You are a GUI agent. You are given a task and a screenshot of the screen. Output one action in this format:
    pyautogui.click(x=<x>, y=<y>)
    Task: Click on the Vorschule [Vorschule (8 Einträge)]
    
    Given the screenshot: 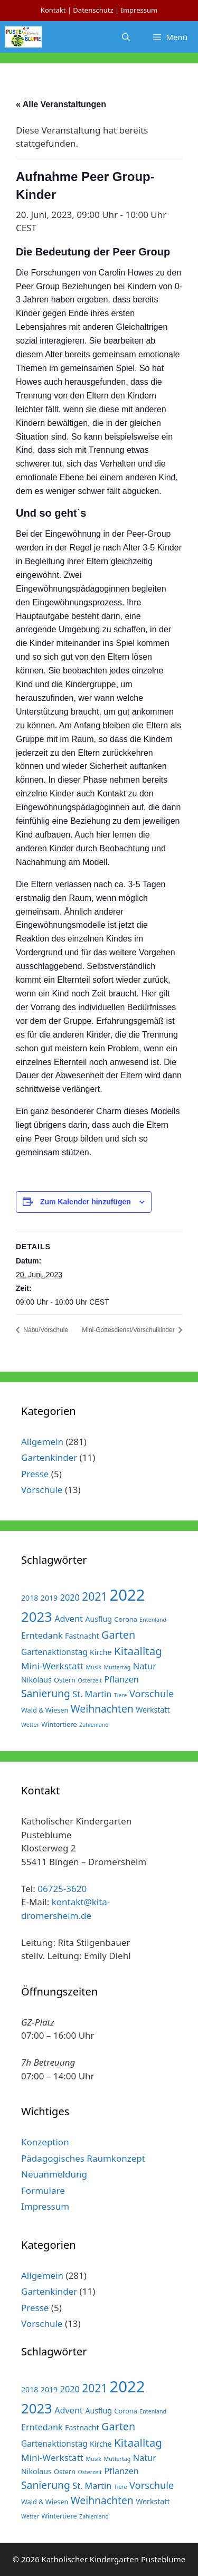 What is the action you would take?
    pyautogui.click(x=151, y=1693)
    